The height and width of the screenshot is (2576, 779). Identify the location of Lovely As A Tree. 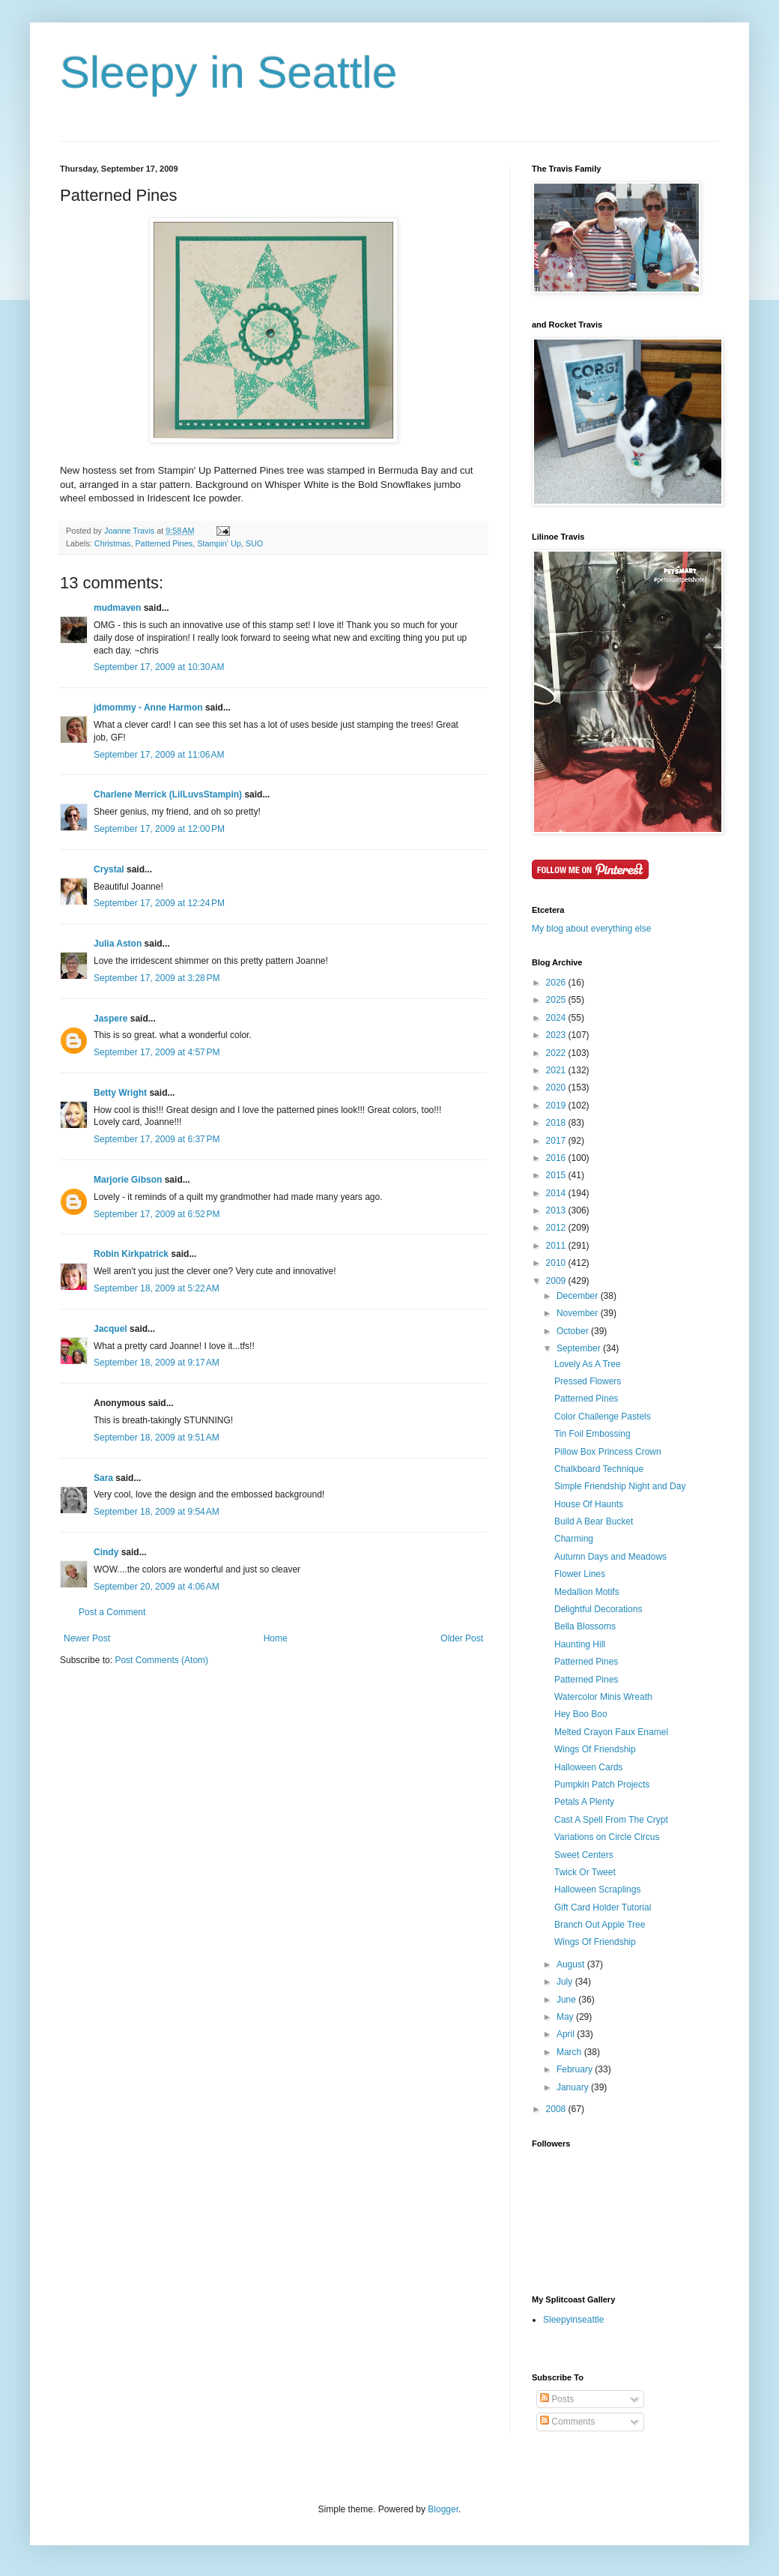
(587, 1364).